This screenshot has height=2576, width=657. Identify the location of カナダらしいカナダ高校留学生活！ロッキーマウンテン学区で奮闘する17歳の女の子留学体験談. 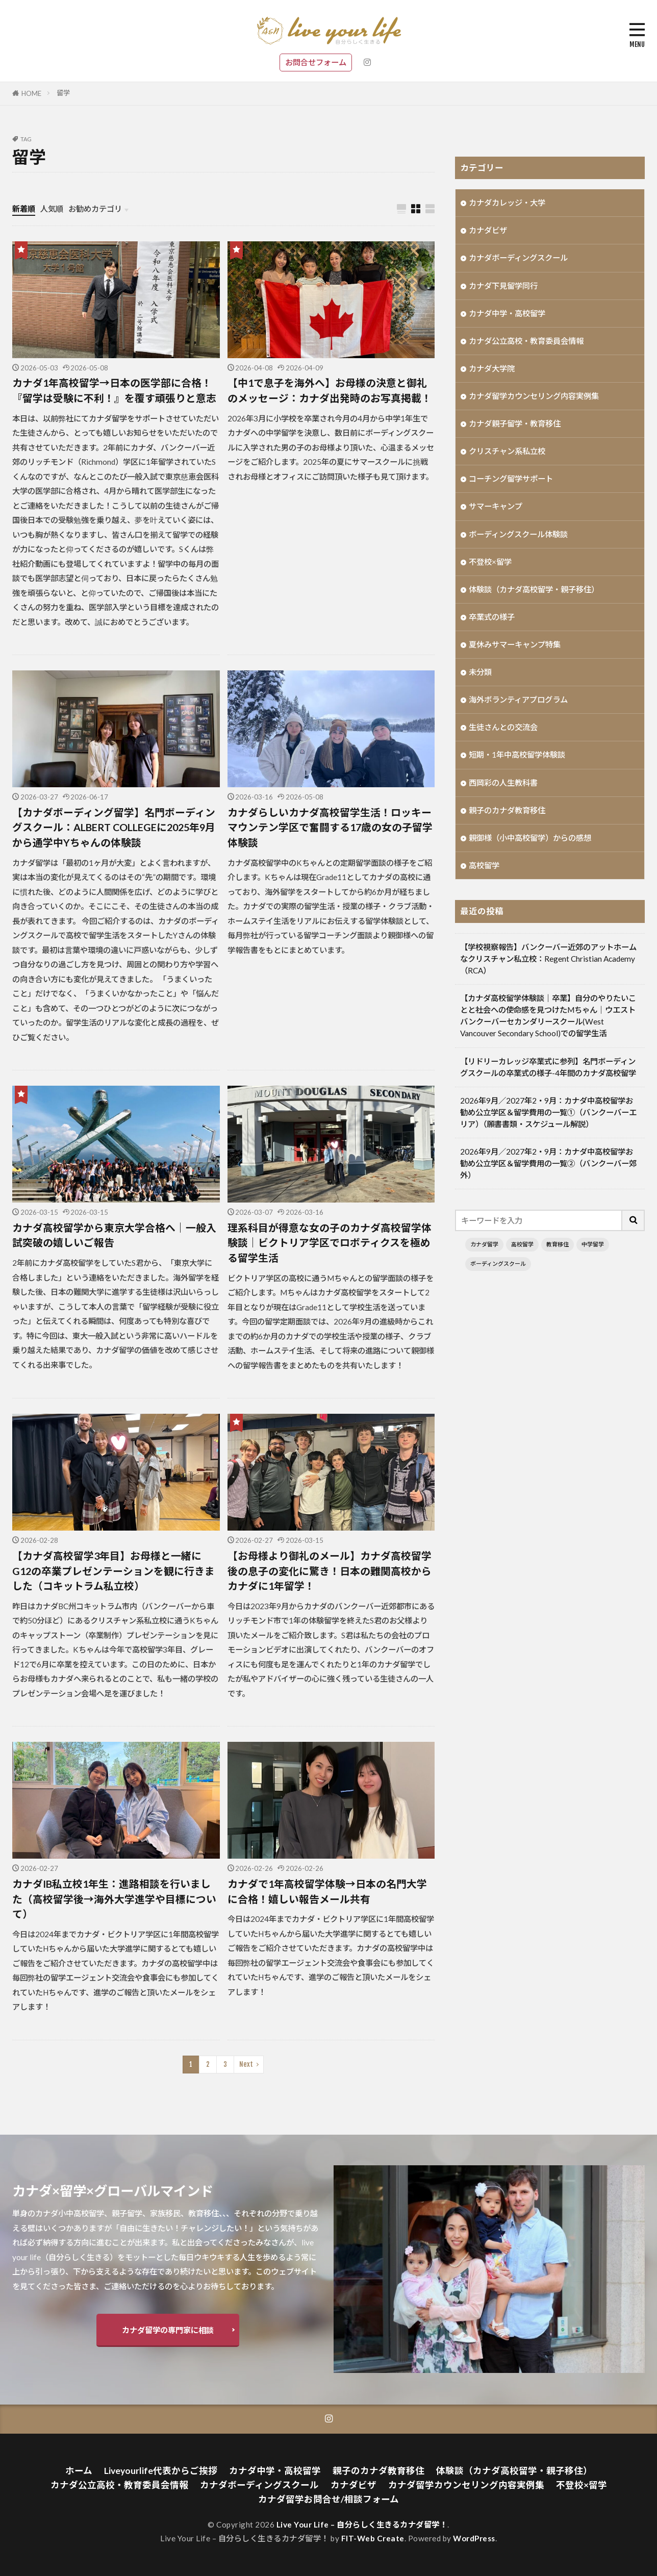
(330, 827).